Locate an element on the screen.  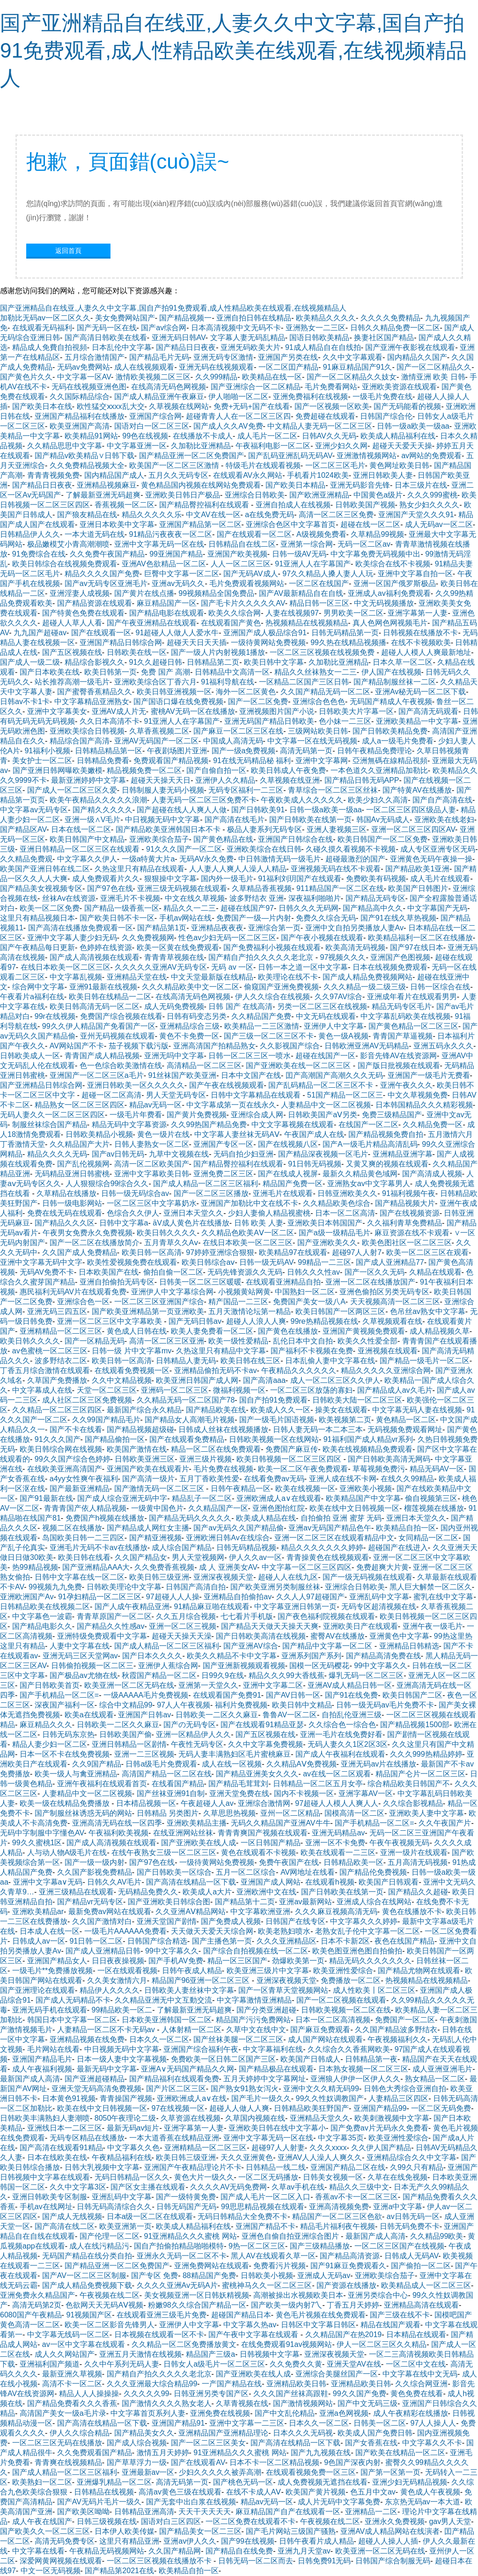
国产高清在线毛片 is located at coordinates (235, 820).